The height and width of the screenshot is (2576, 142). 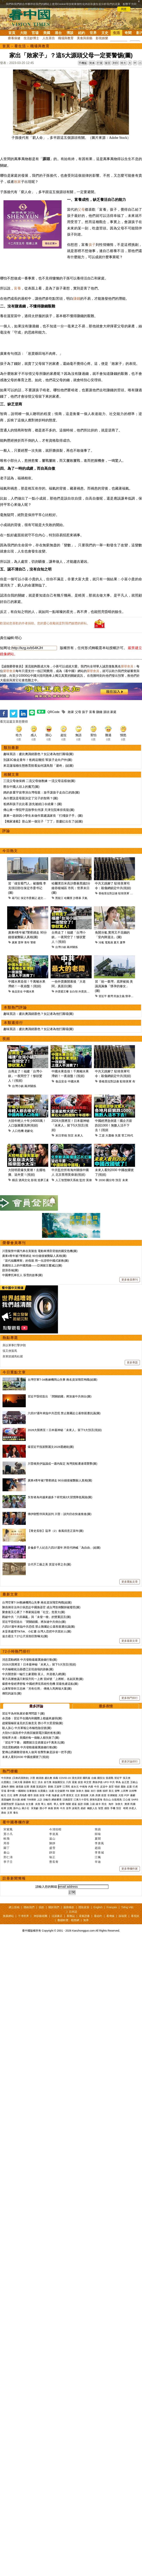 What do you see at coordinates (69, 33) in the screenshot?
I see `博談` at bounding box center [69, 33].